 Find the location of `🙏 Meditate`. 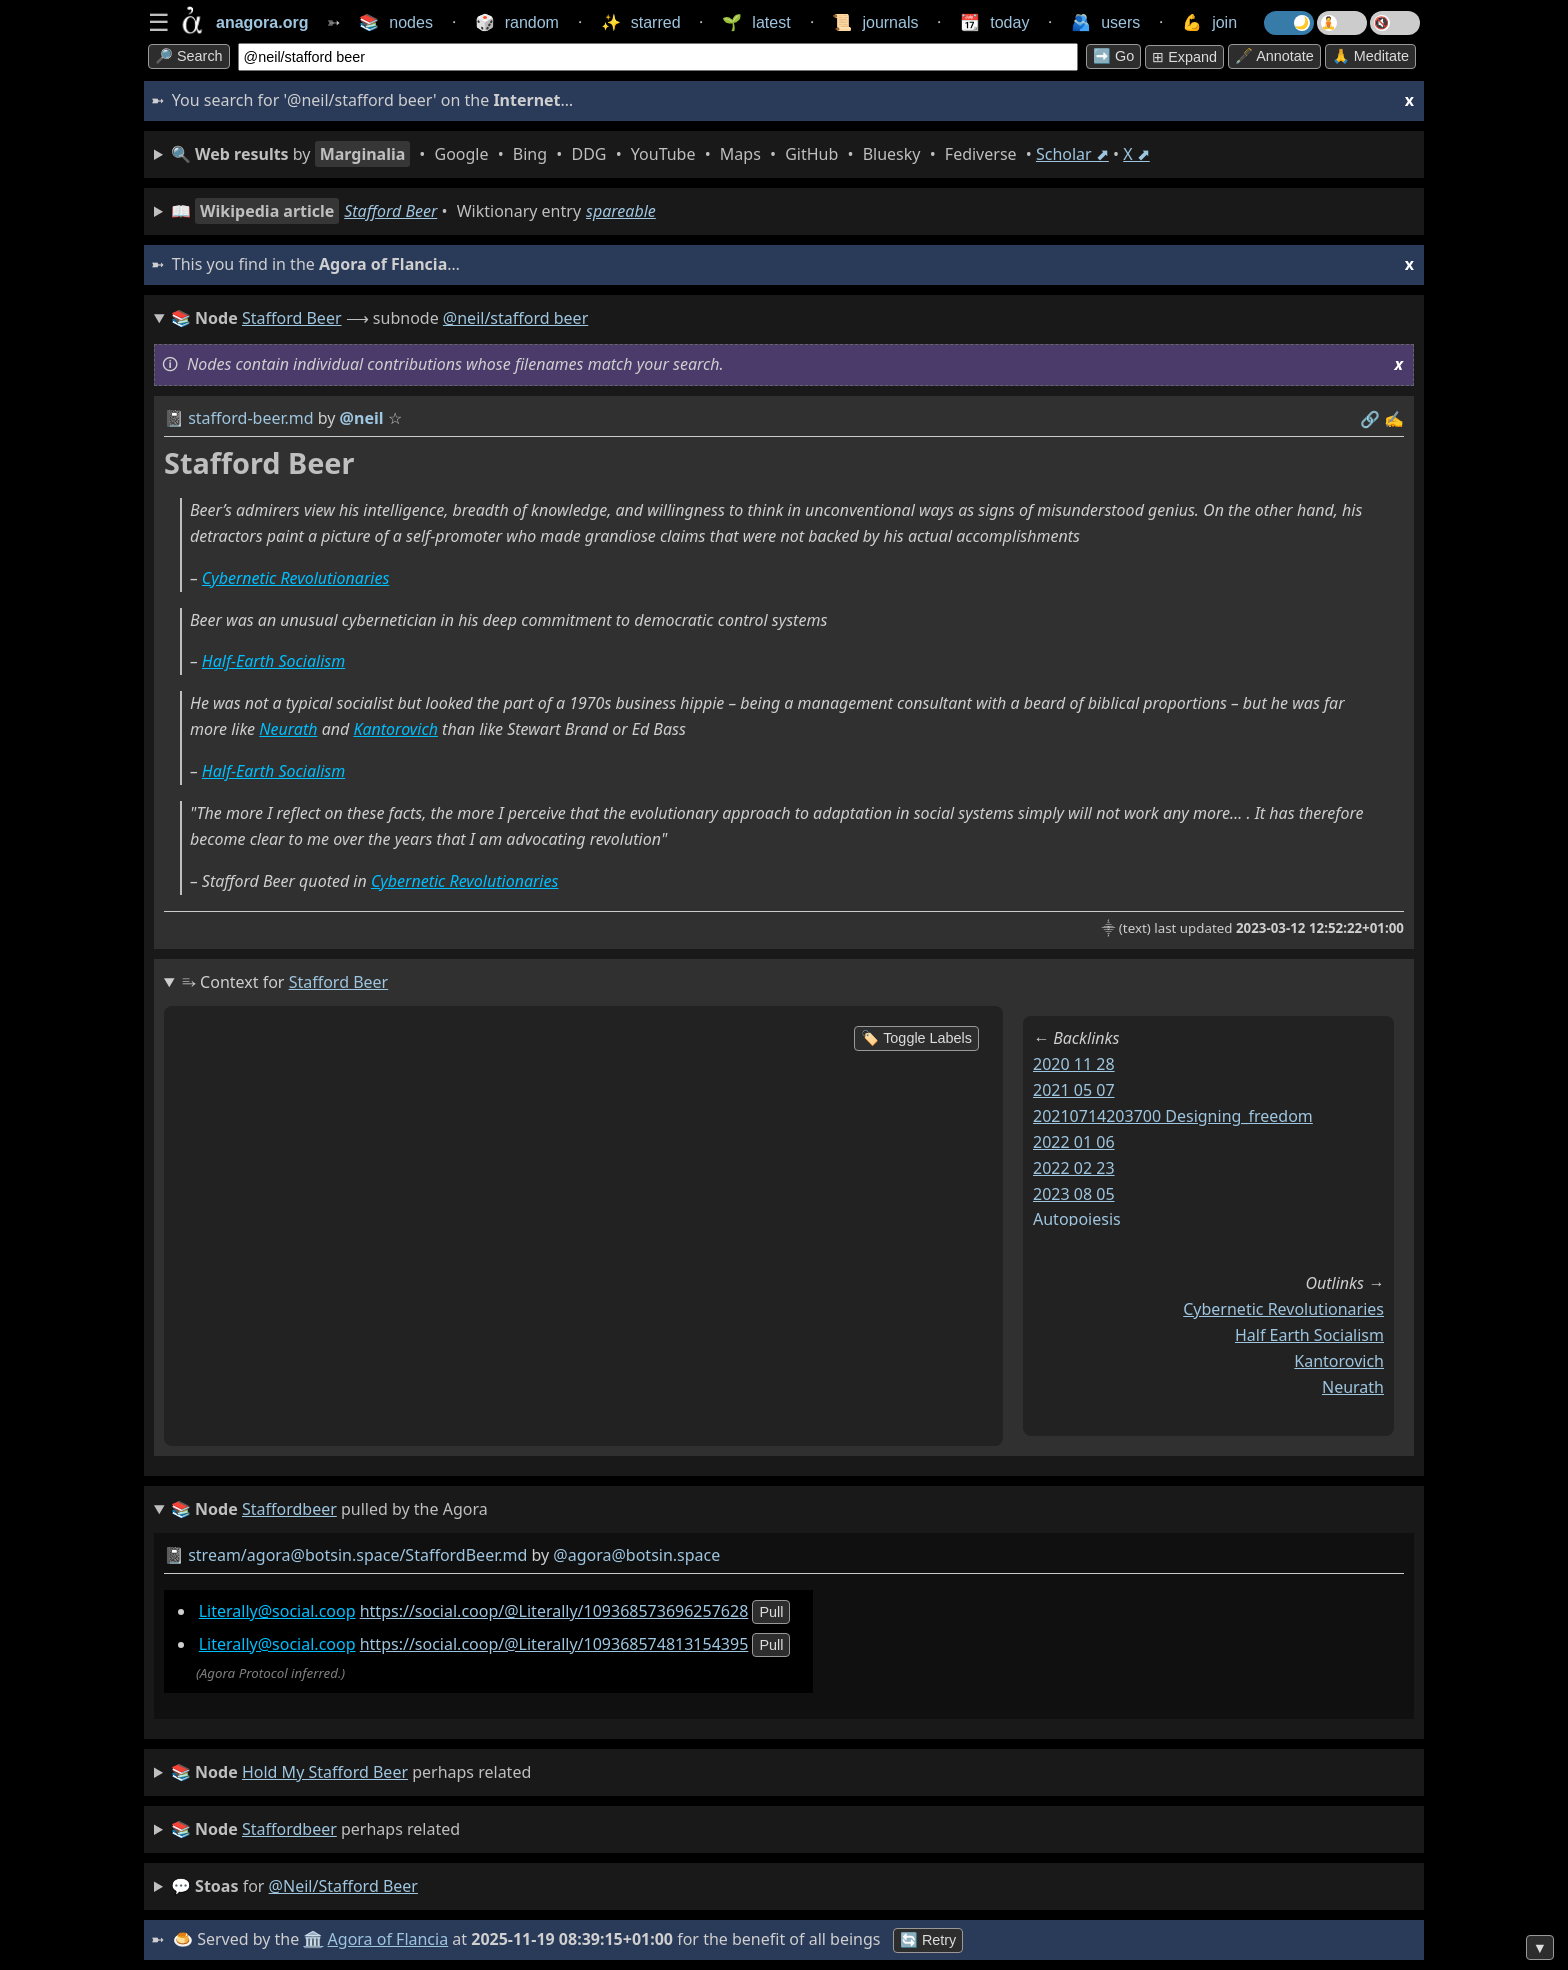

🙏 Meditate is located at coordinates (1370, 56).